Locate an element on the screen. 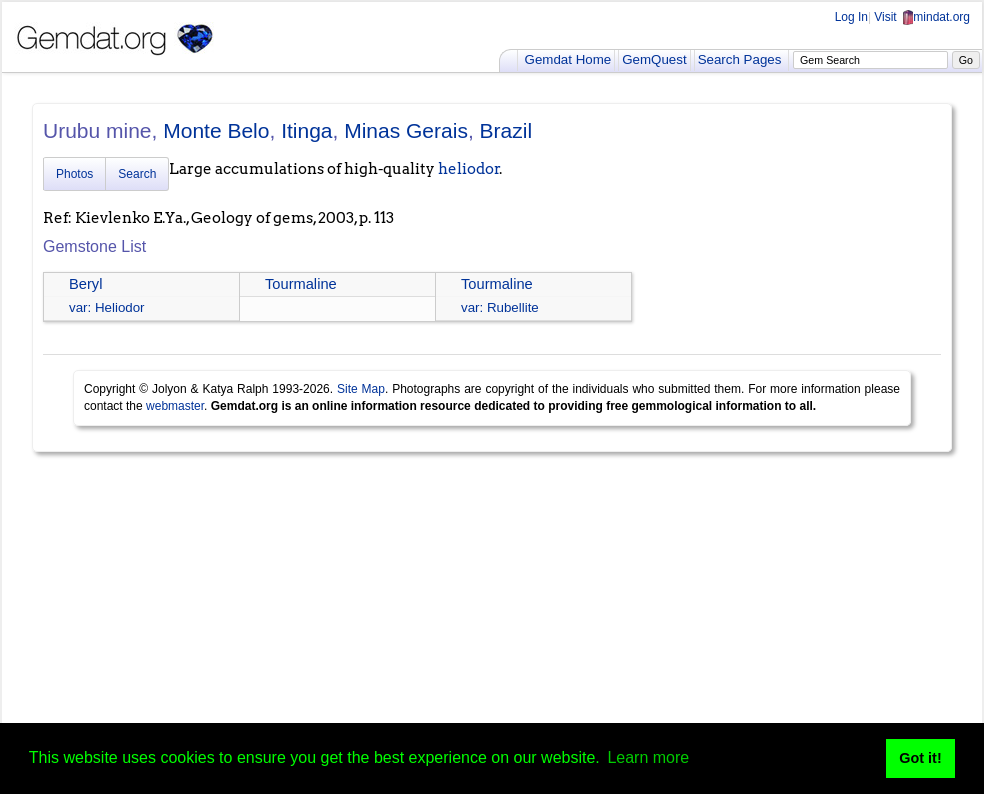 The height and width of the screenshot is (794, 984). Search Pages is located at coordinates (740, 59).